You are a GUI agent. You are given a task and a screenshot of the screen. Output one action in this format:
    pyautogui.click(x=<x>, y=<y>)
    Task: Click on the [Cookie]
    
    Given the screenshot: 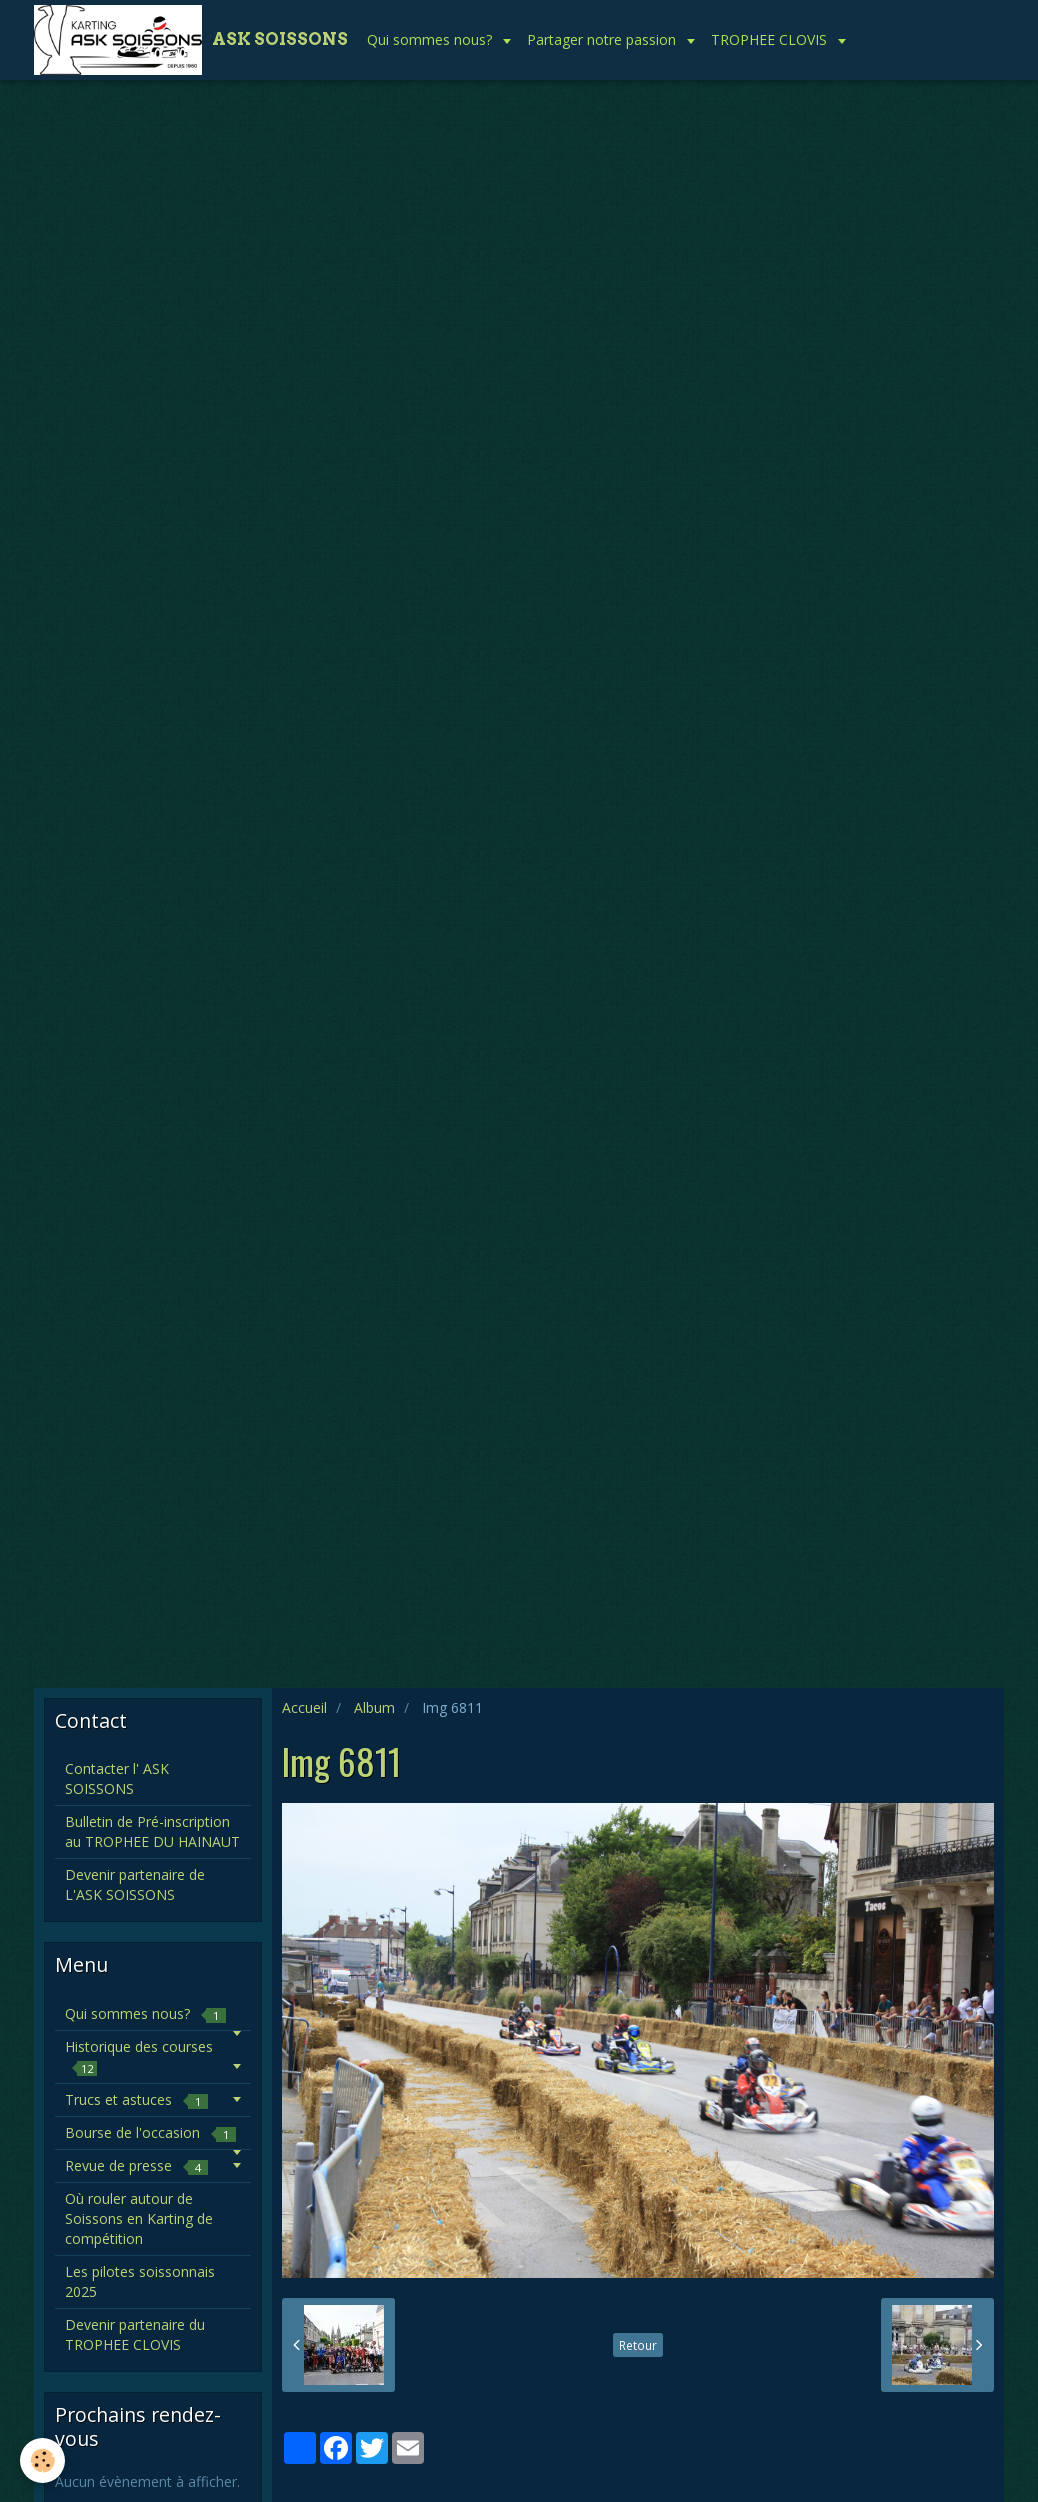 What is the action you would take?
    pyautogui.click(x=42, y=2460)
    